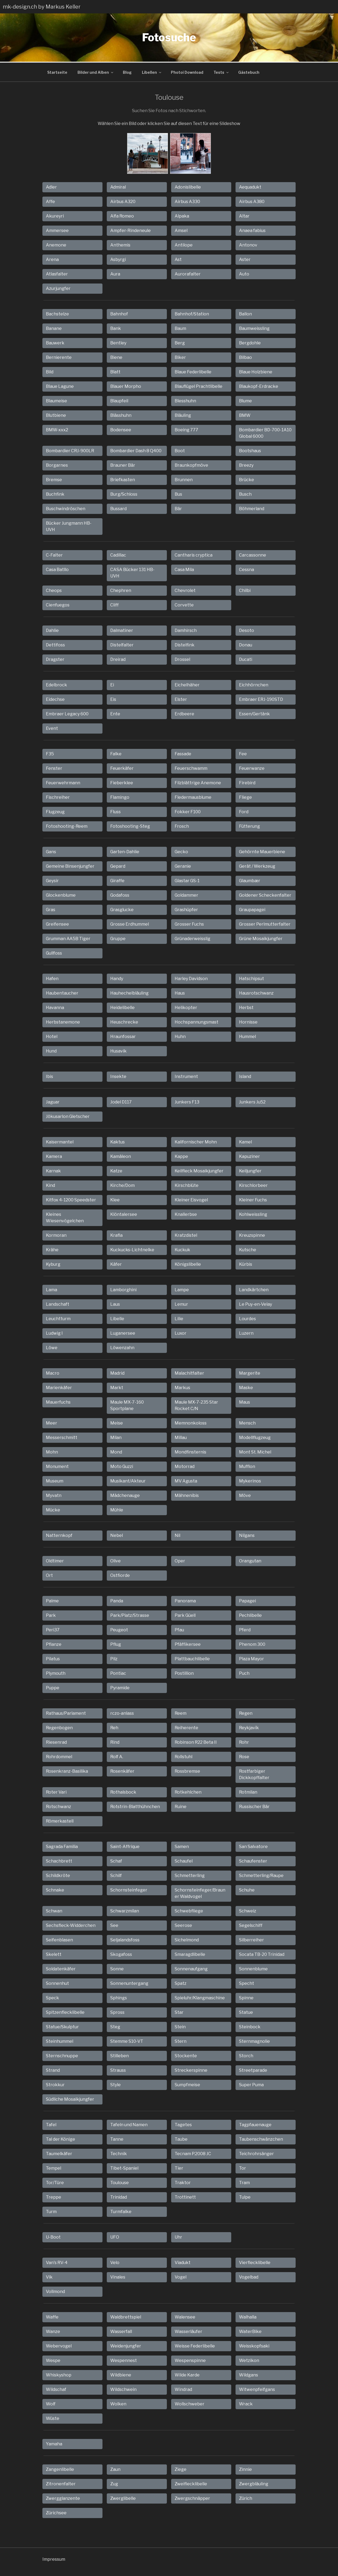 The image size is (338, 2576). I want to click on Spinne, so click(246, 1997).